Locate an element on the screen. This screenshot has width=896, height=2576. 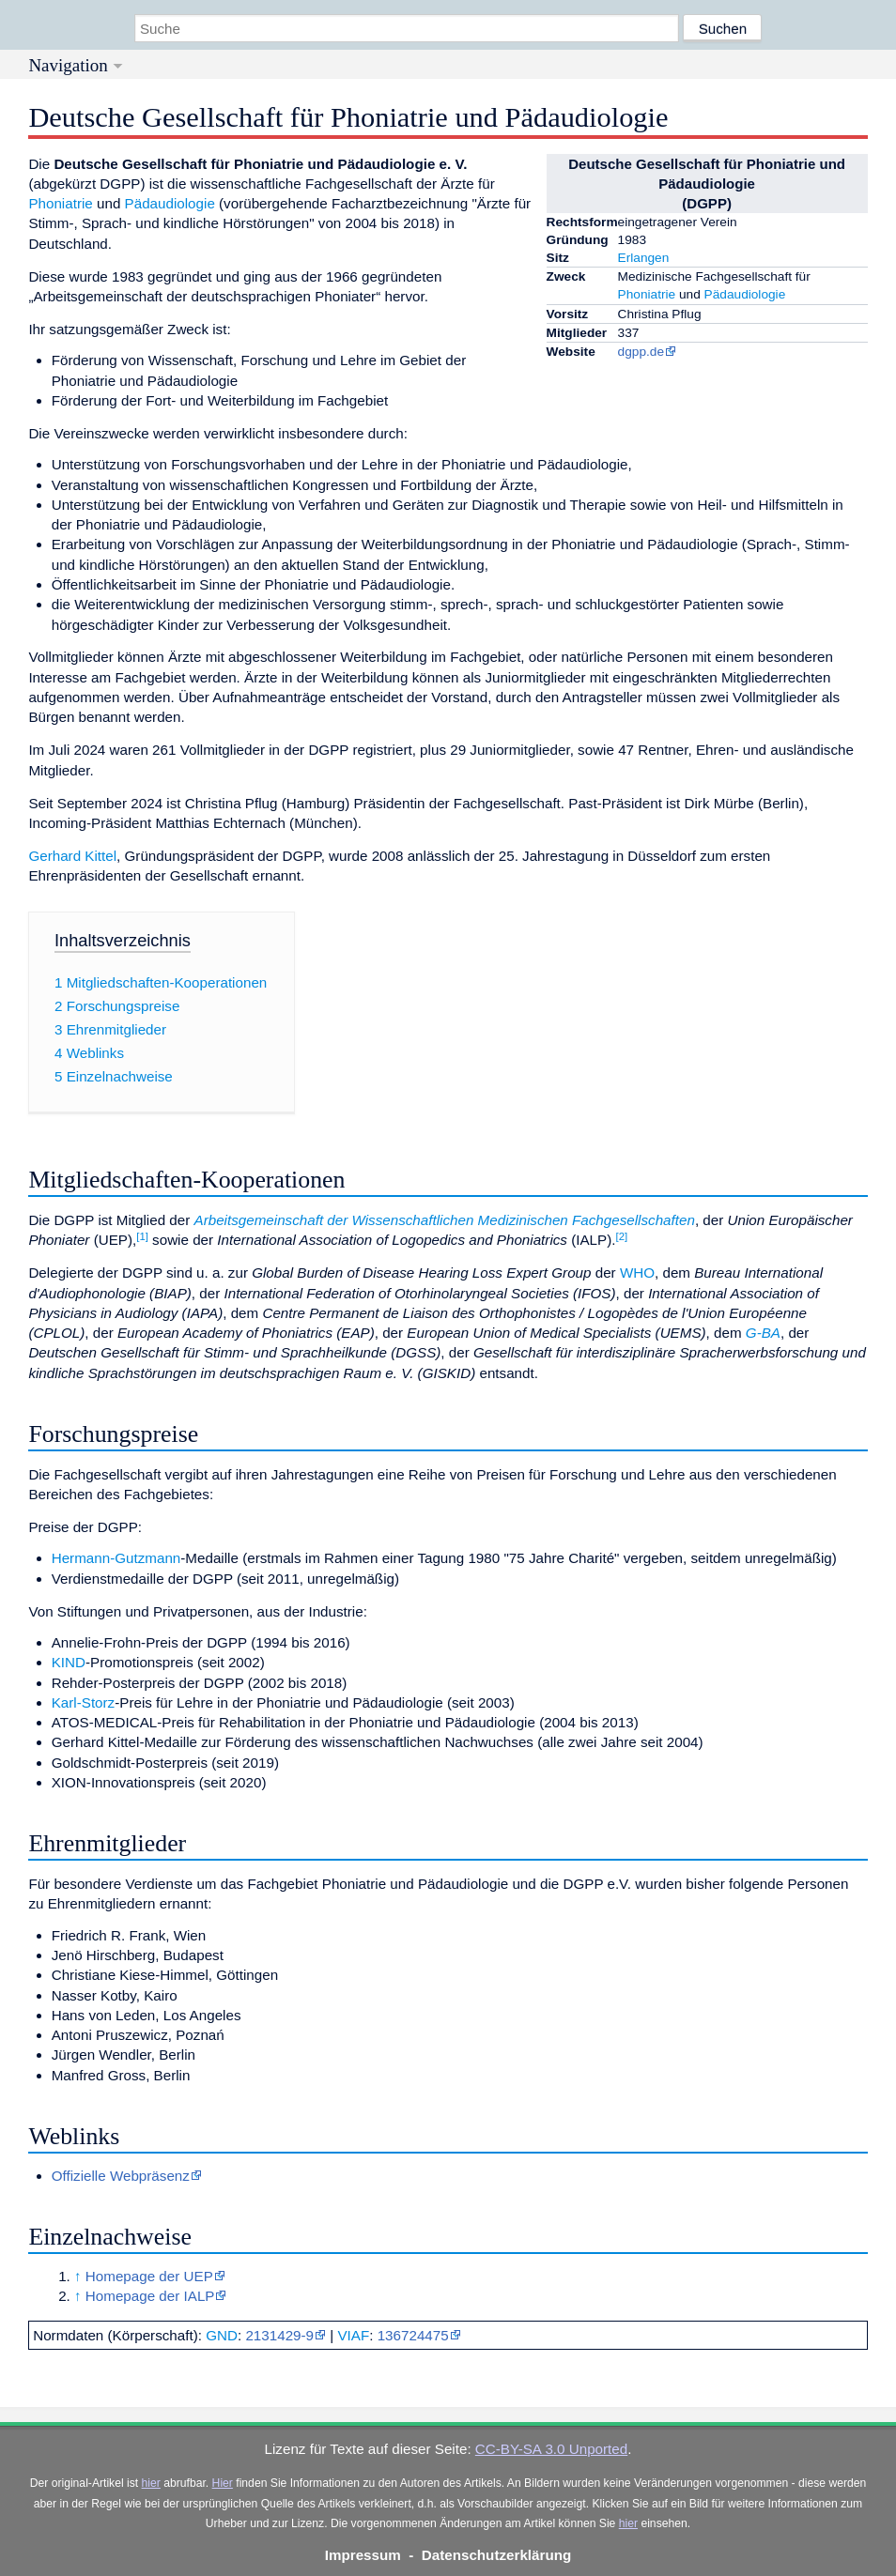
Phoniatrie is located at coordinates (647, 294).